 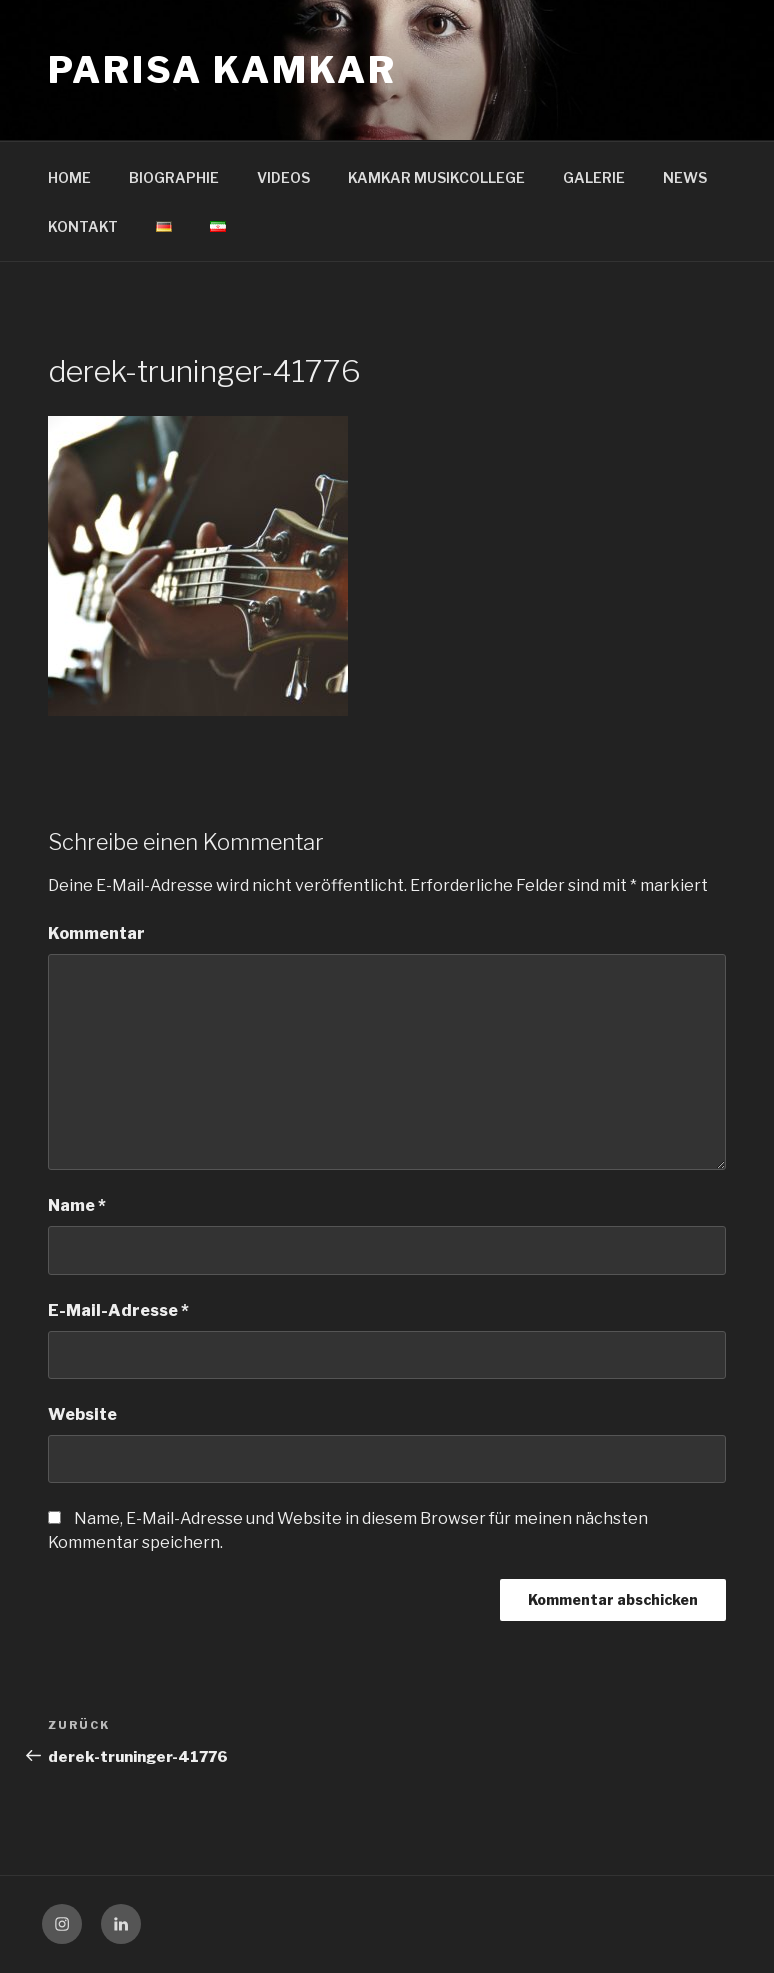 What do you see at coordinates (436, 177) in the screenshot?
I see `KAMKAR MUSIKCOLLEGE` at bounding box center [436, 177].